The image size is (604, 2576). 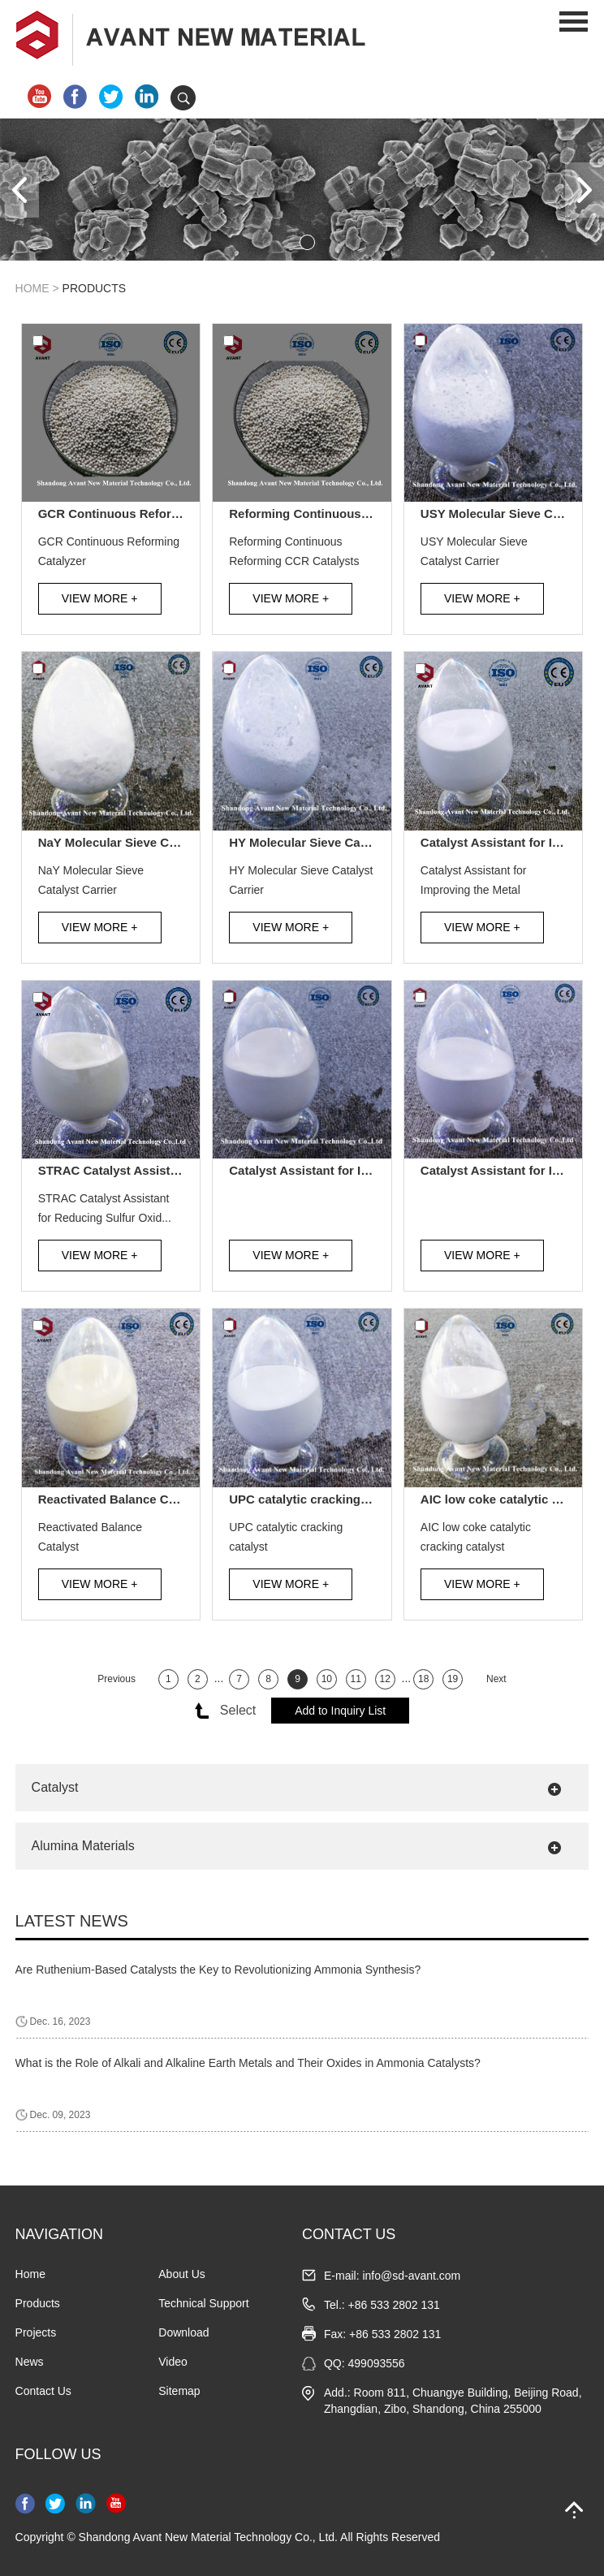 I want to click on Alumina Materials, so click(x=83, y=1846).